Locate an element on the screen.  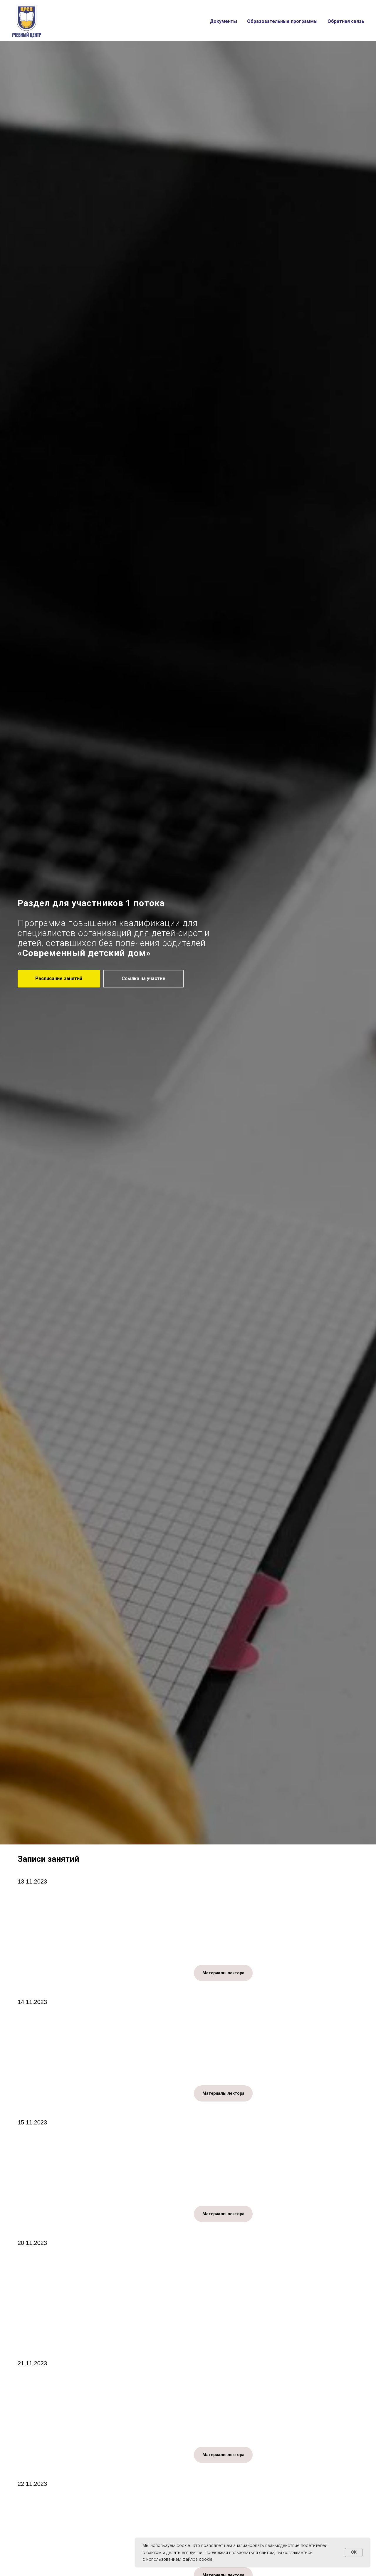
для is located at coordinates (190, 923).